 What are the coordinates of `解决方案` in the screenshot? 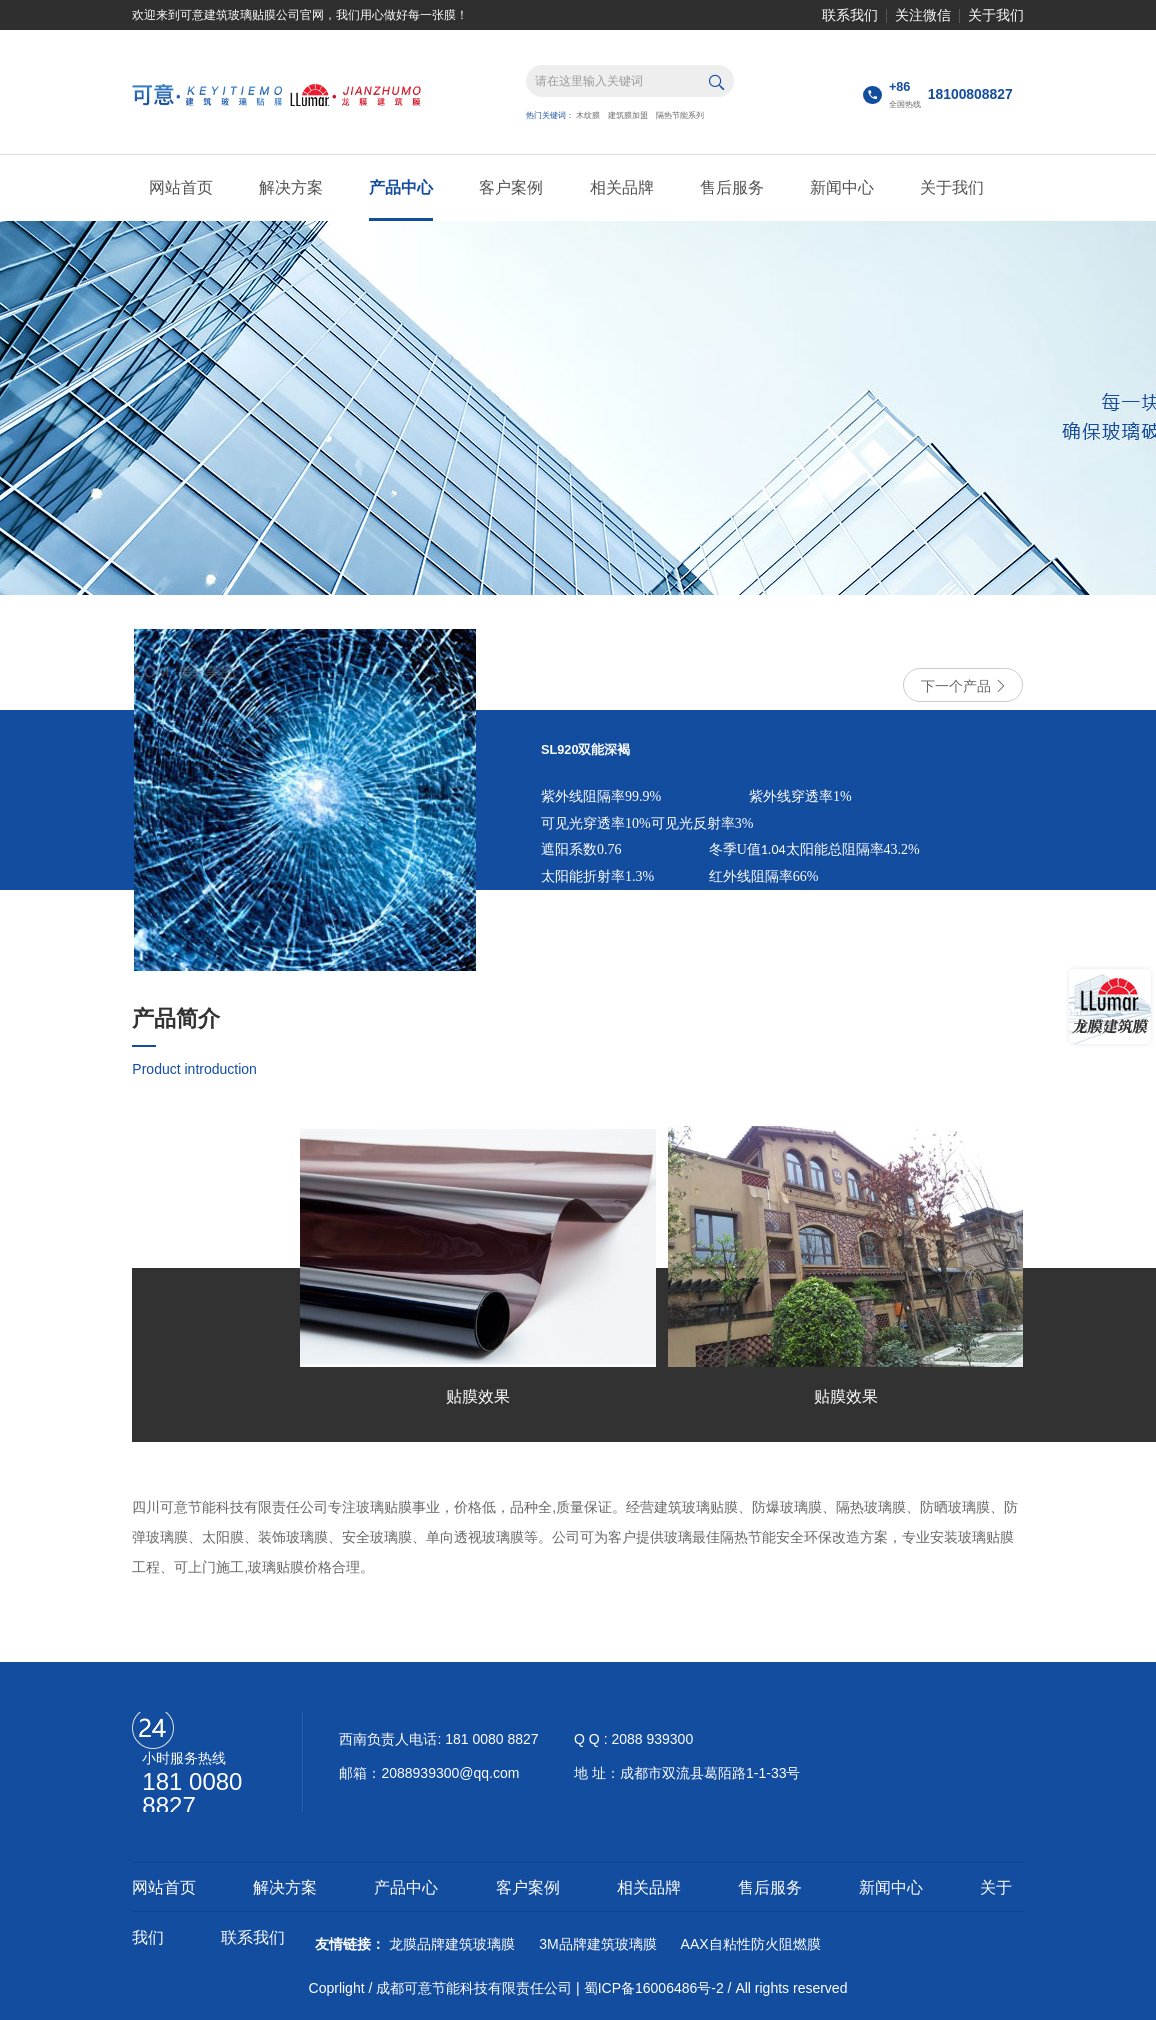 It's located at (291, 187).